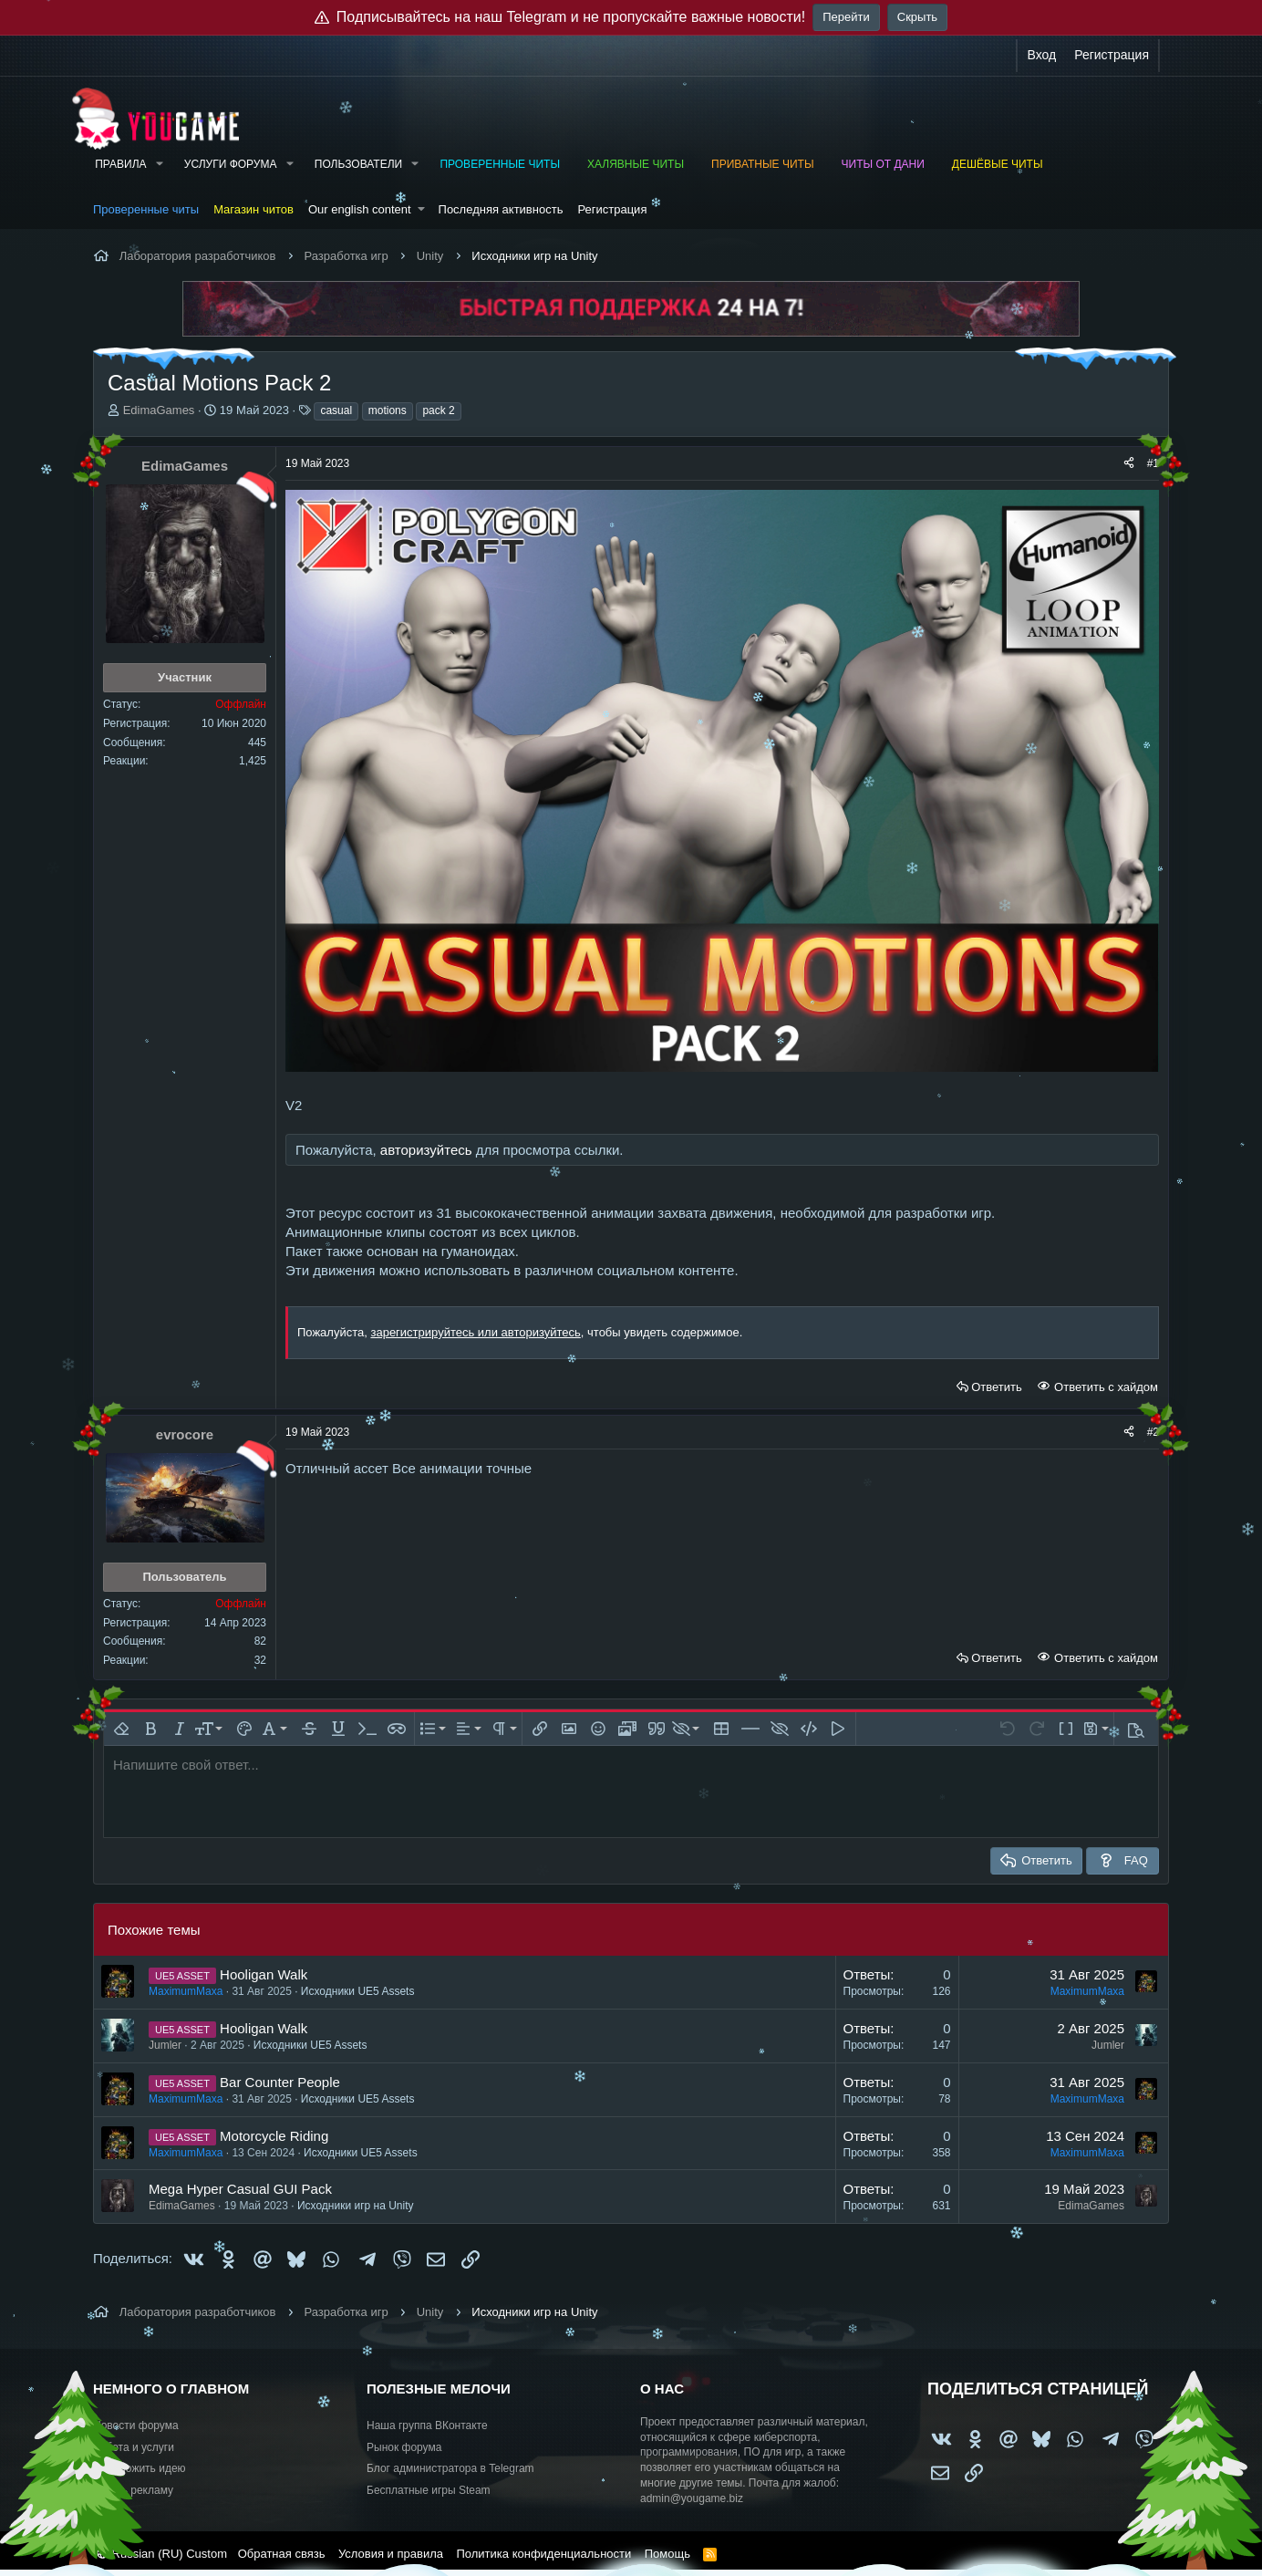  Describe the element at coordinates (501, 209) in the screenshot. I see `Последняя активность` at that location.